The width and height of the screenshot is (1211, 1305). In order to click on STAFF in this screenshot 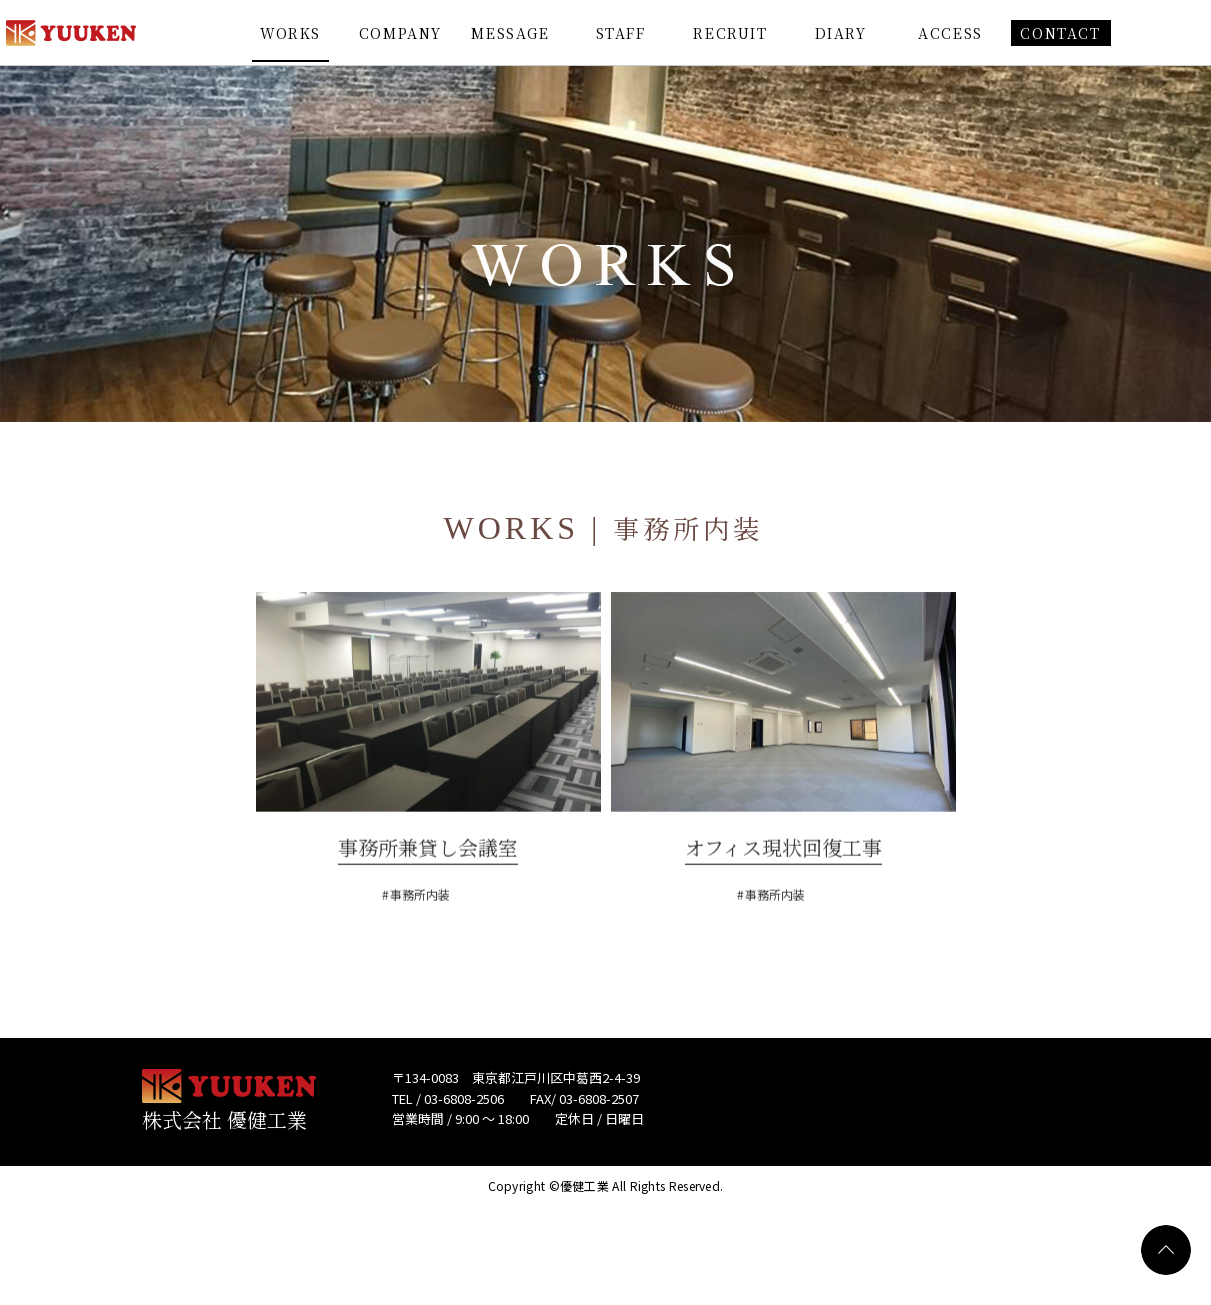, I will do `click(621, 33)`.